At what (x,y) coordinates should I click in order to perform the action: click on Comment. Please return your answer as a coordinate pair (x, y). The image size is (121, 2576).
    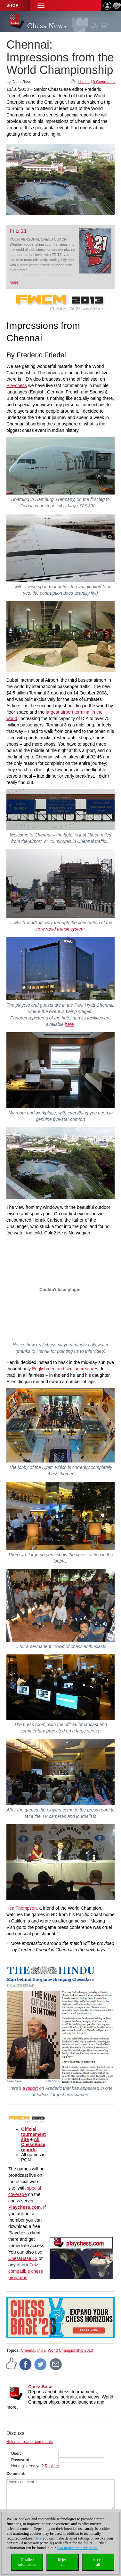
    Looking at the image, I should click on (15, 2473).